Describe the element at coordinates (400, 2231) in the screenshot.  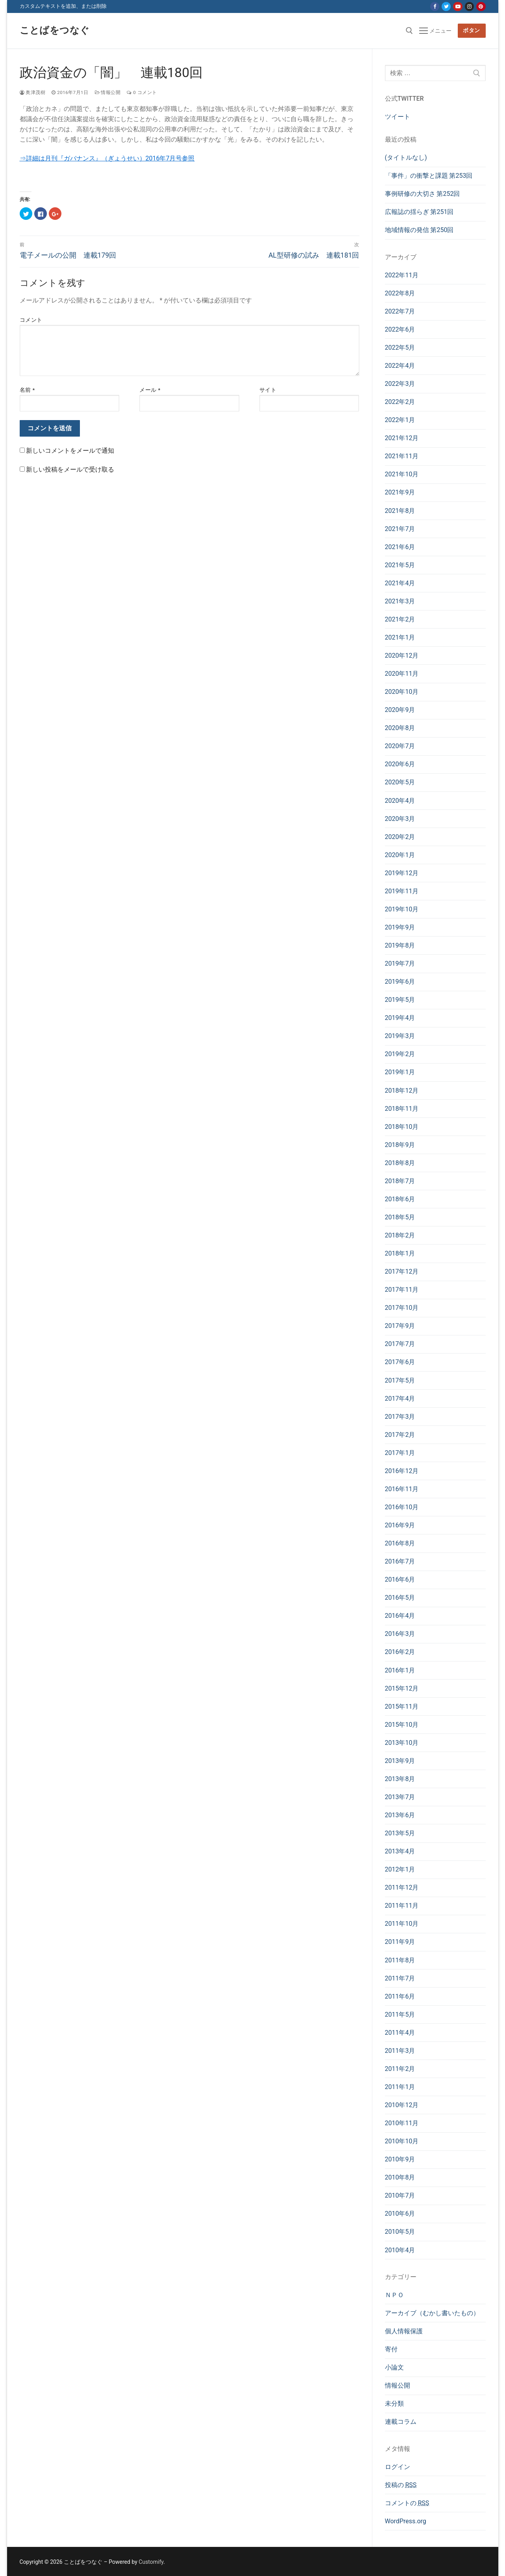
I see `2010年5月` at that location.